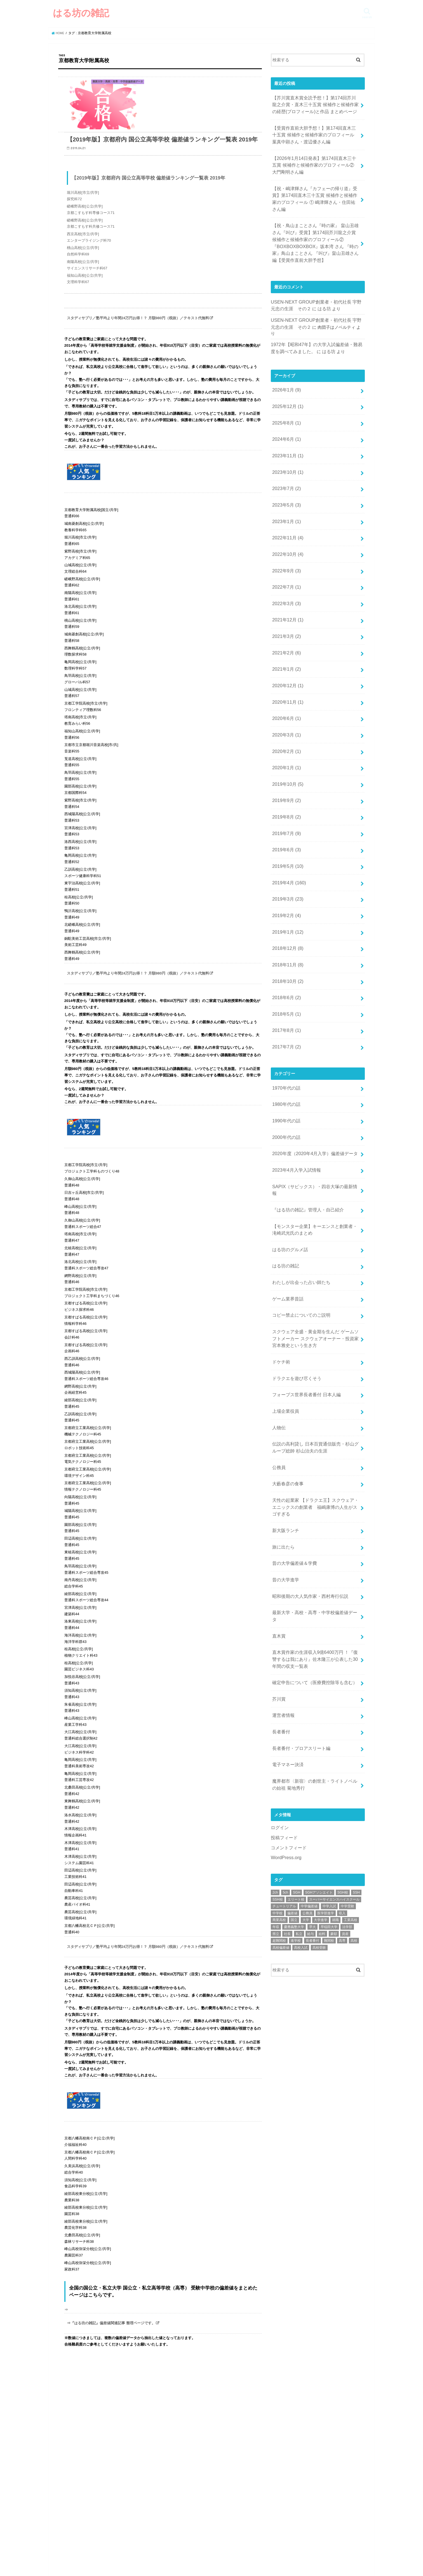 The image size is (423, 2576). I want to click on 長者番付, so click(280, 1555).